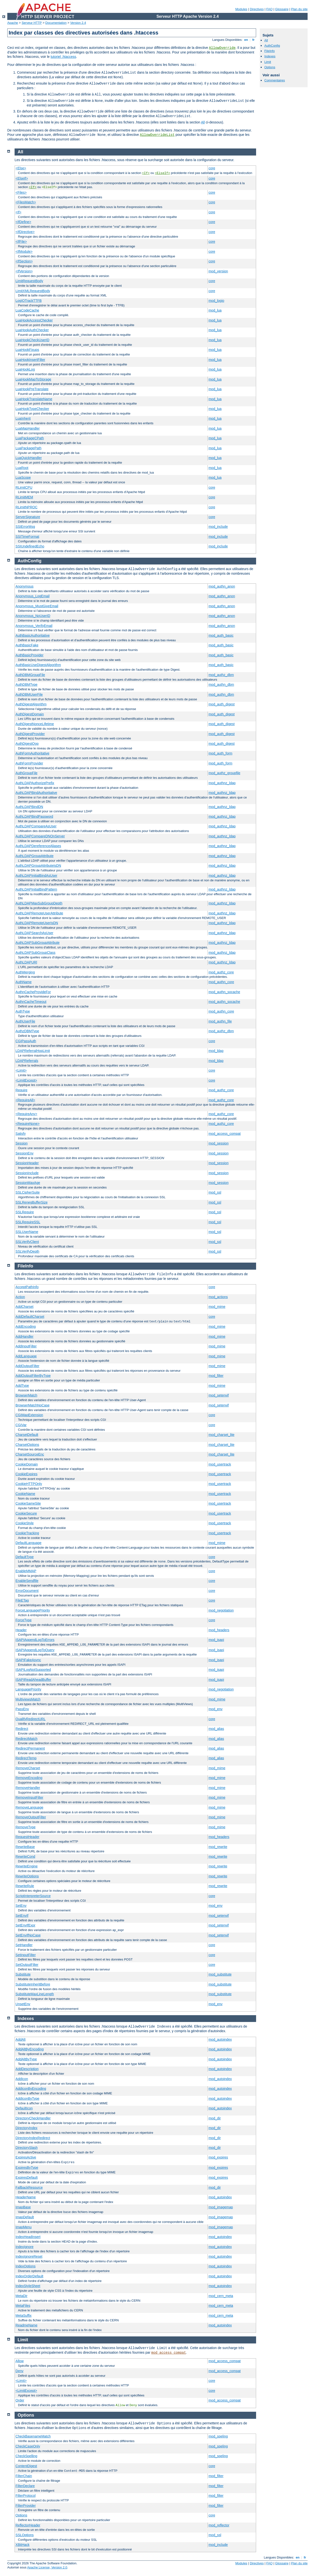  Describe the element at coordinates (26, 1739) in the screenshot. I see `RedirectMatch` at that location.